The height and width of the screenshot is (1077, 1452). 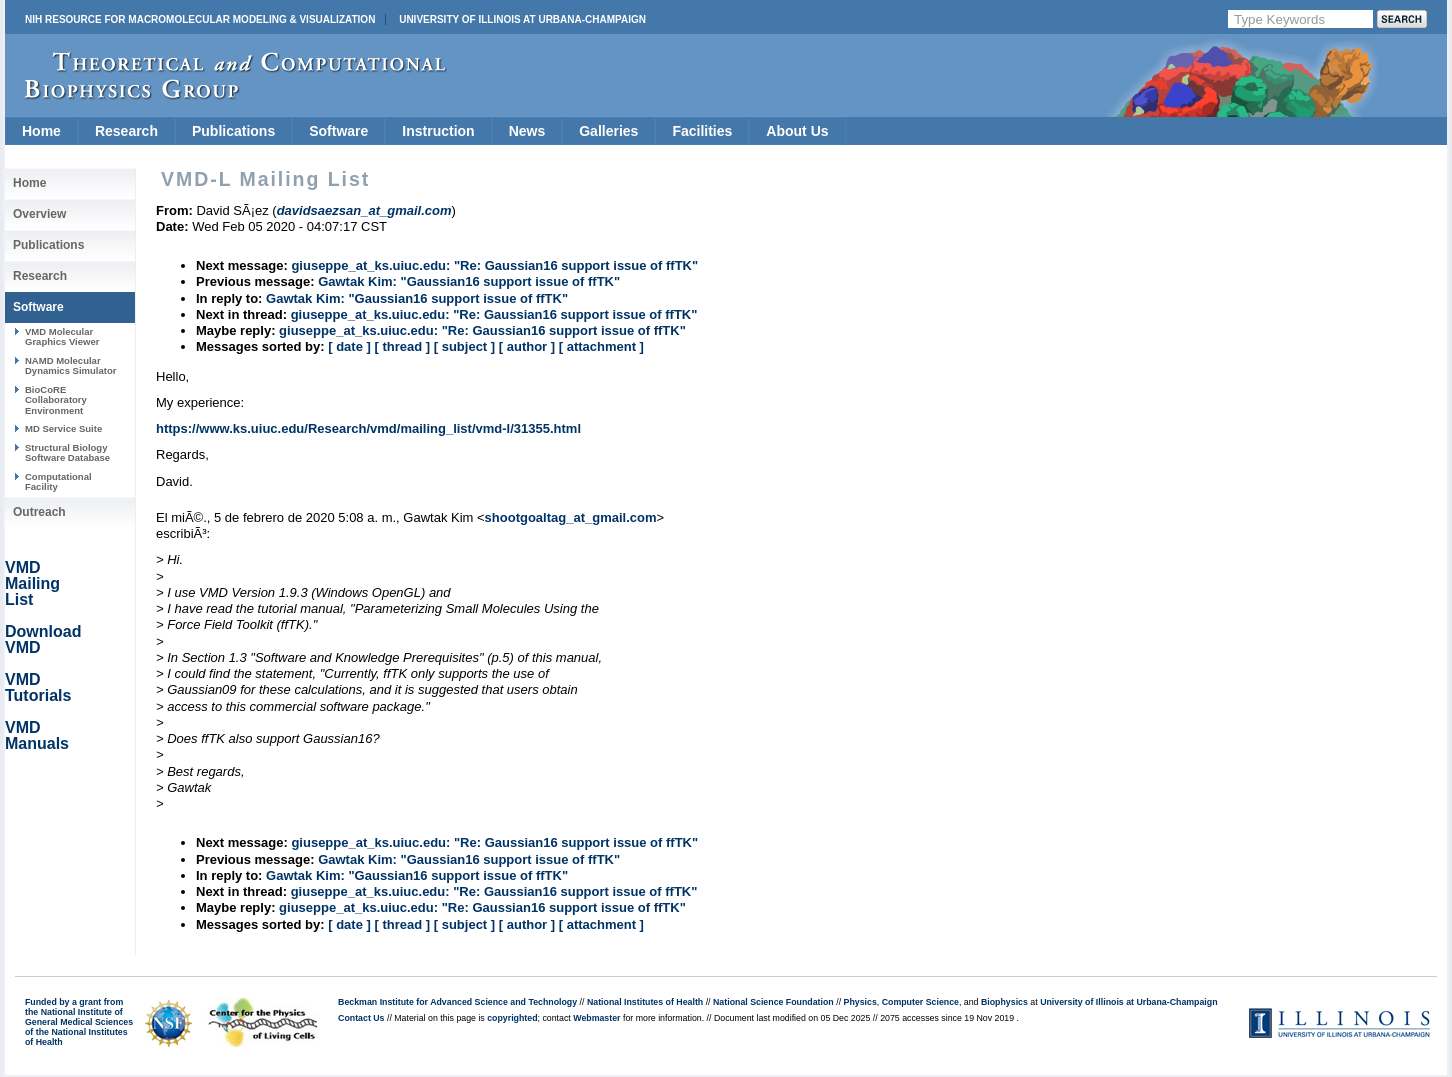 I want to click on Contact Us, so click(x=361, y=1018).